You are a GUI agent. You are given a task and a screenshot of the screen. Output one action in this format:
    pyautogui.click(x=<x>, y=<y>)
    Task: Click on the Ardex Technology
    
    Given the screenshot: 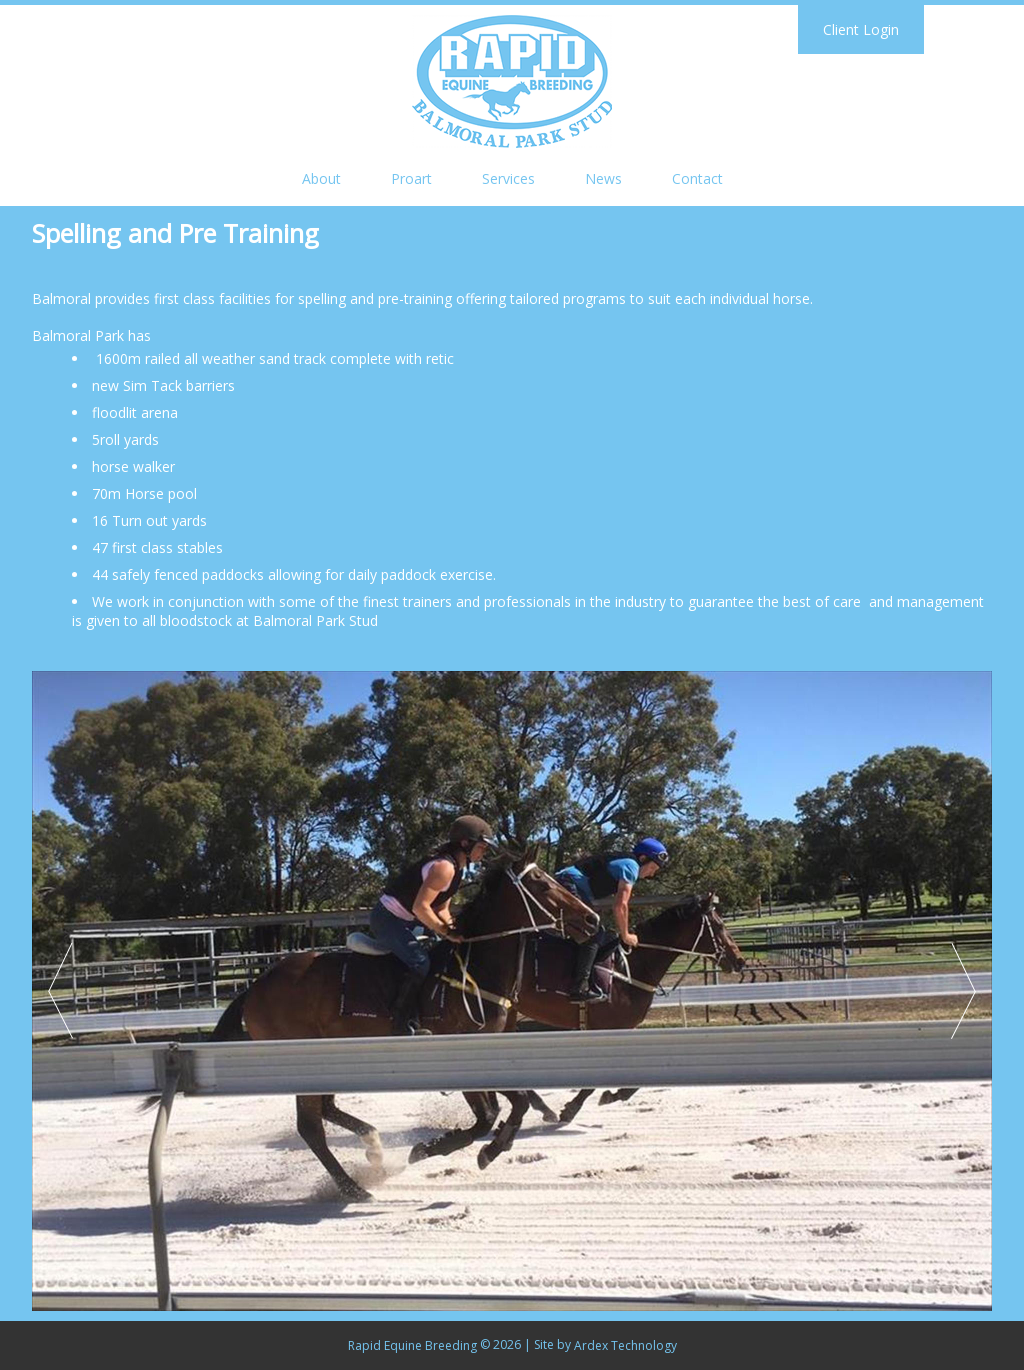 What is the action you would take?
    pyautogui.click(x=625, y=1345)
    